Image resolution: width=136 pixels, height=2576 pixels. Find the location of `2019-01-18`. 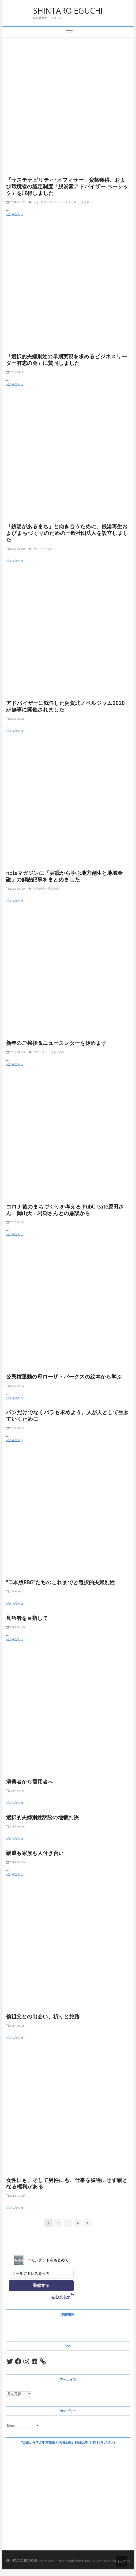

2019-01-18 is located at coordinates (15, 2025).